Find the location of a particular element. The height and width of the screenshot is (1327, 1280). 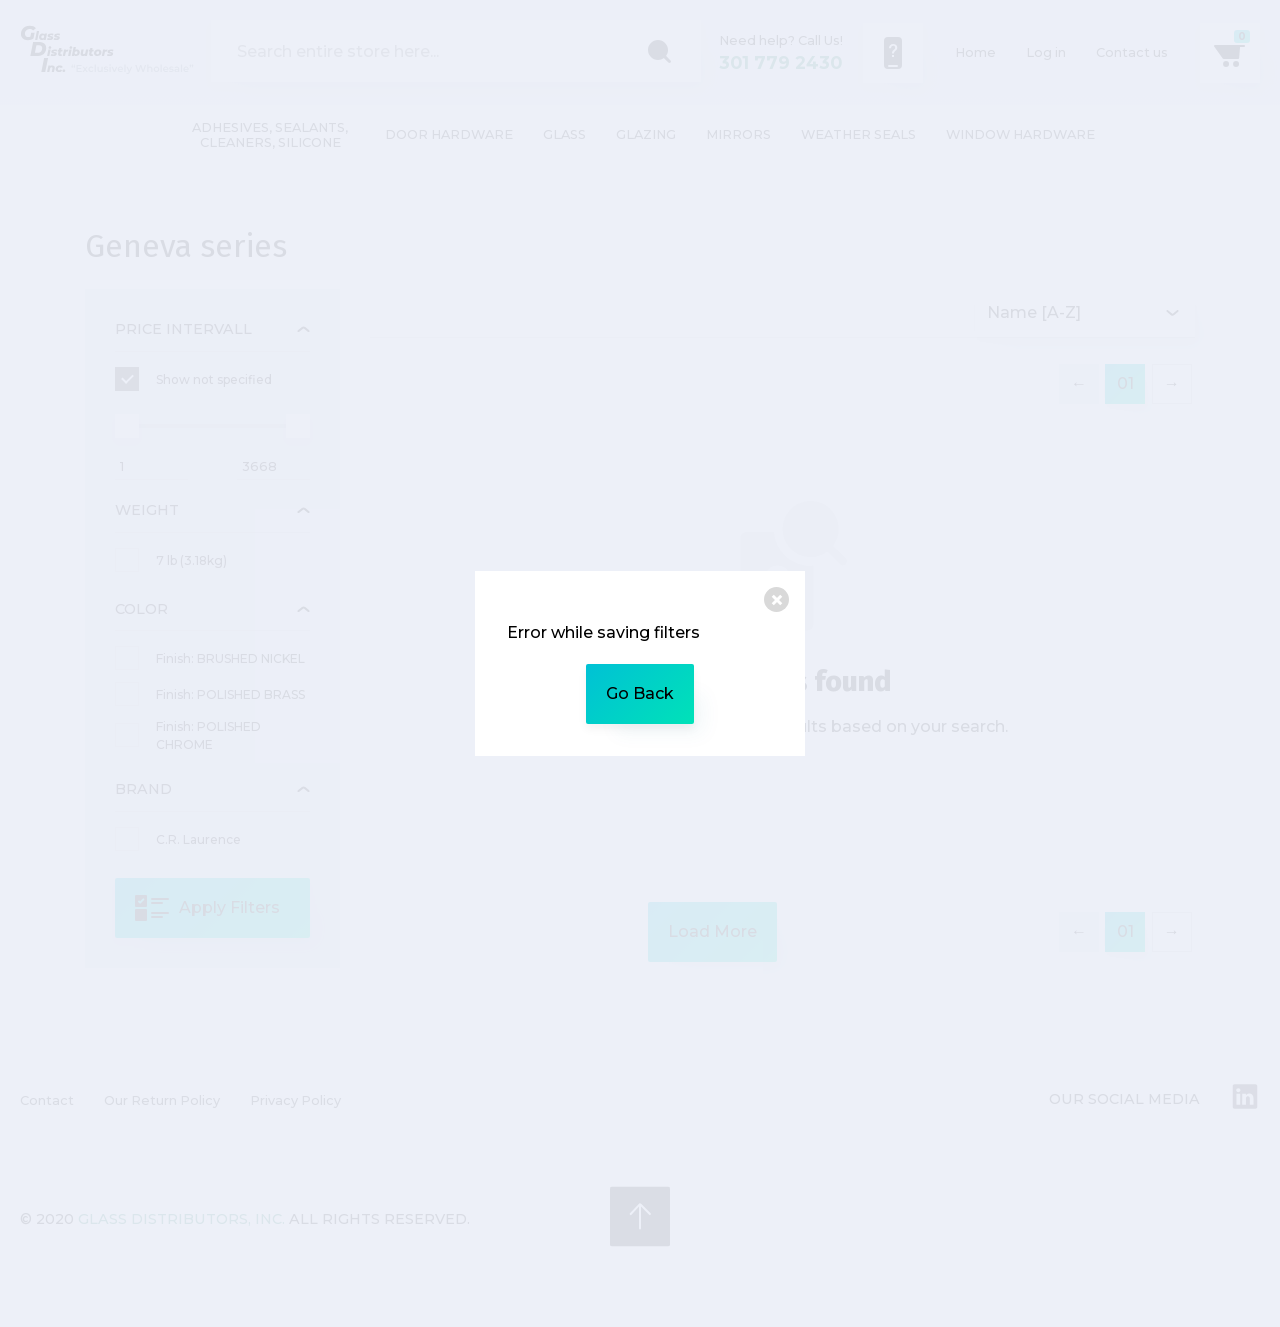

Go Back is located at coordinates (640, 693).